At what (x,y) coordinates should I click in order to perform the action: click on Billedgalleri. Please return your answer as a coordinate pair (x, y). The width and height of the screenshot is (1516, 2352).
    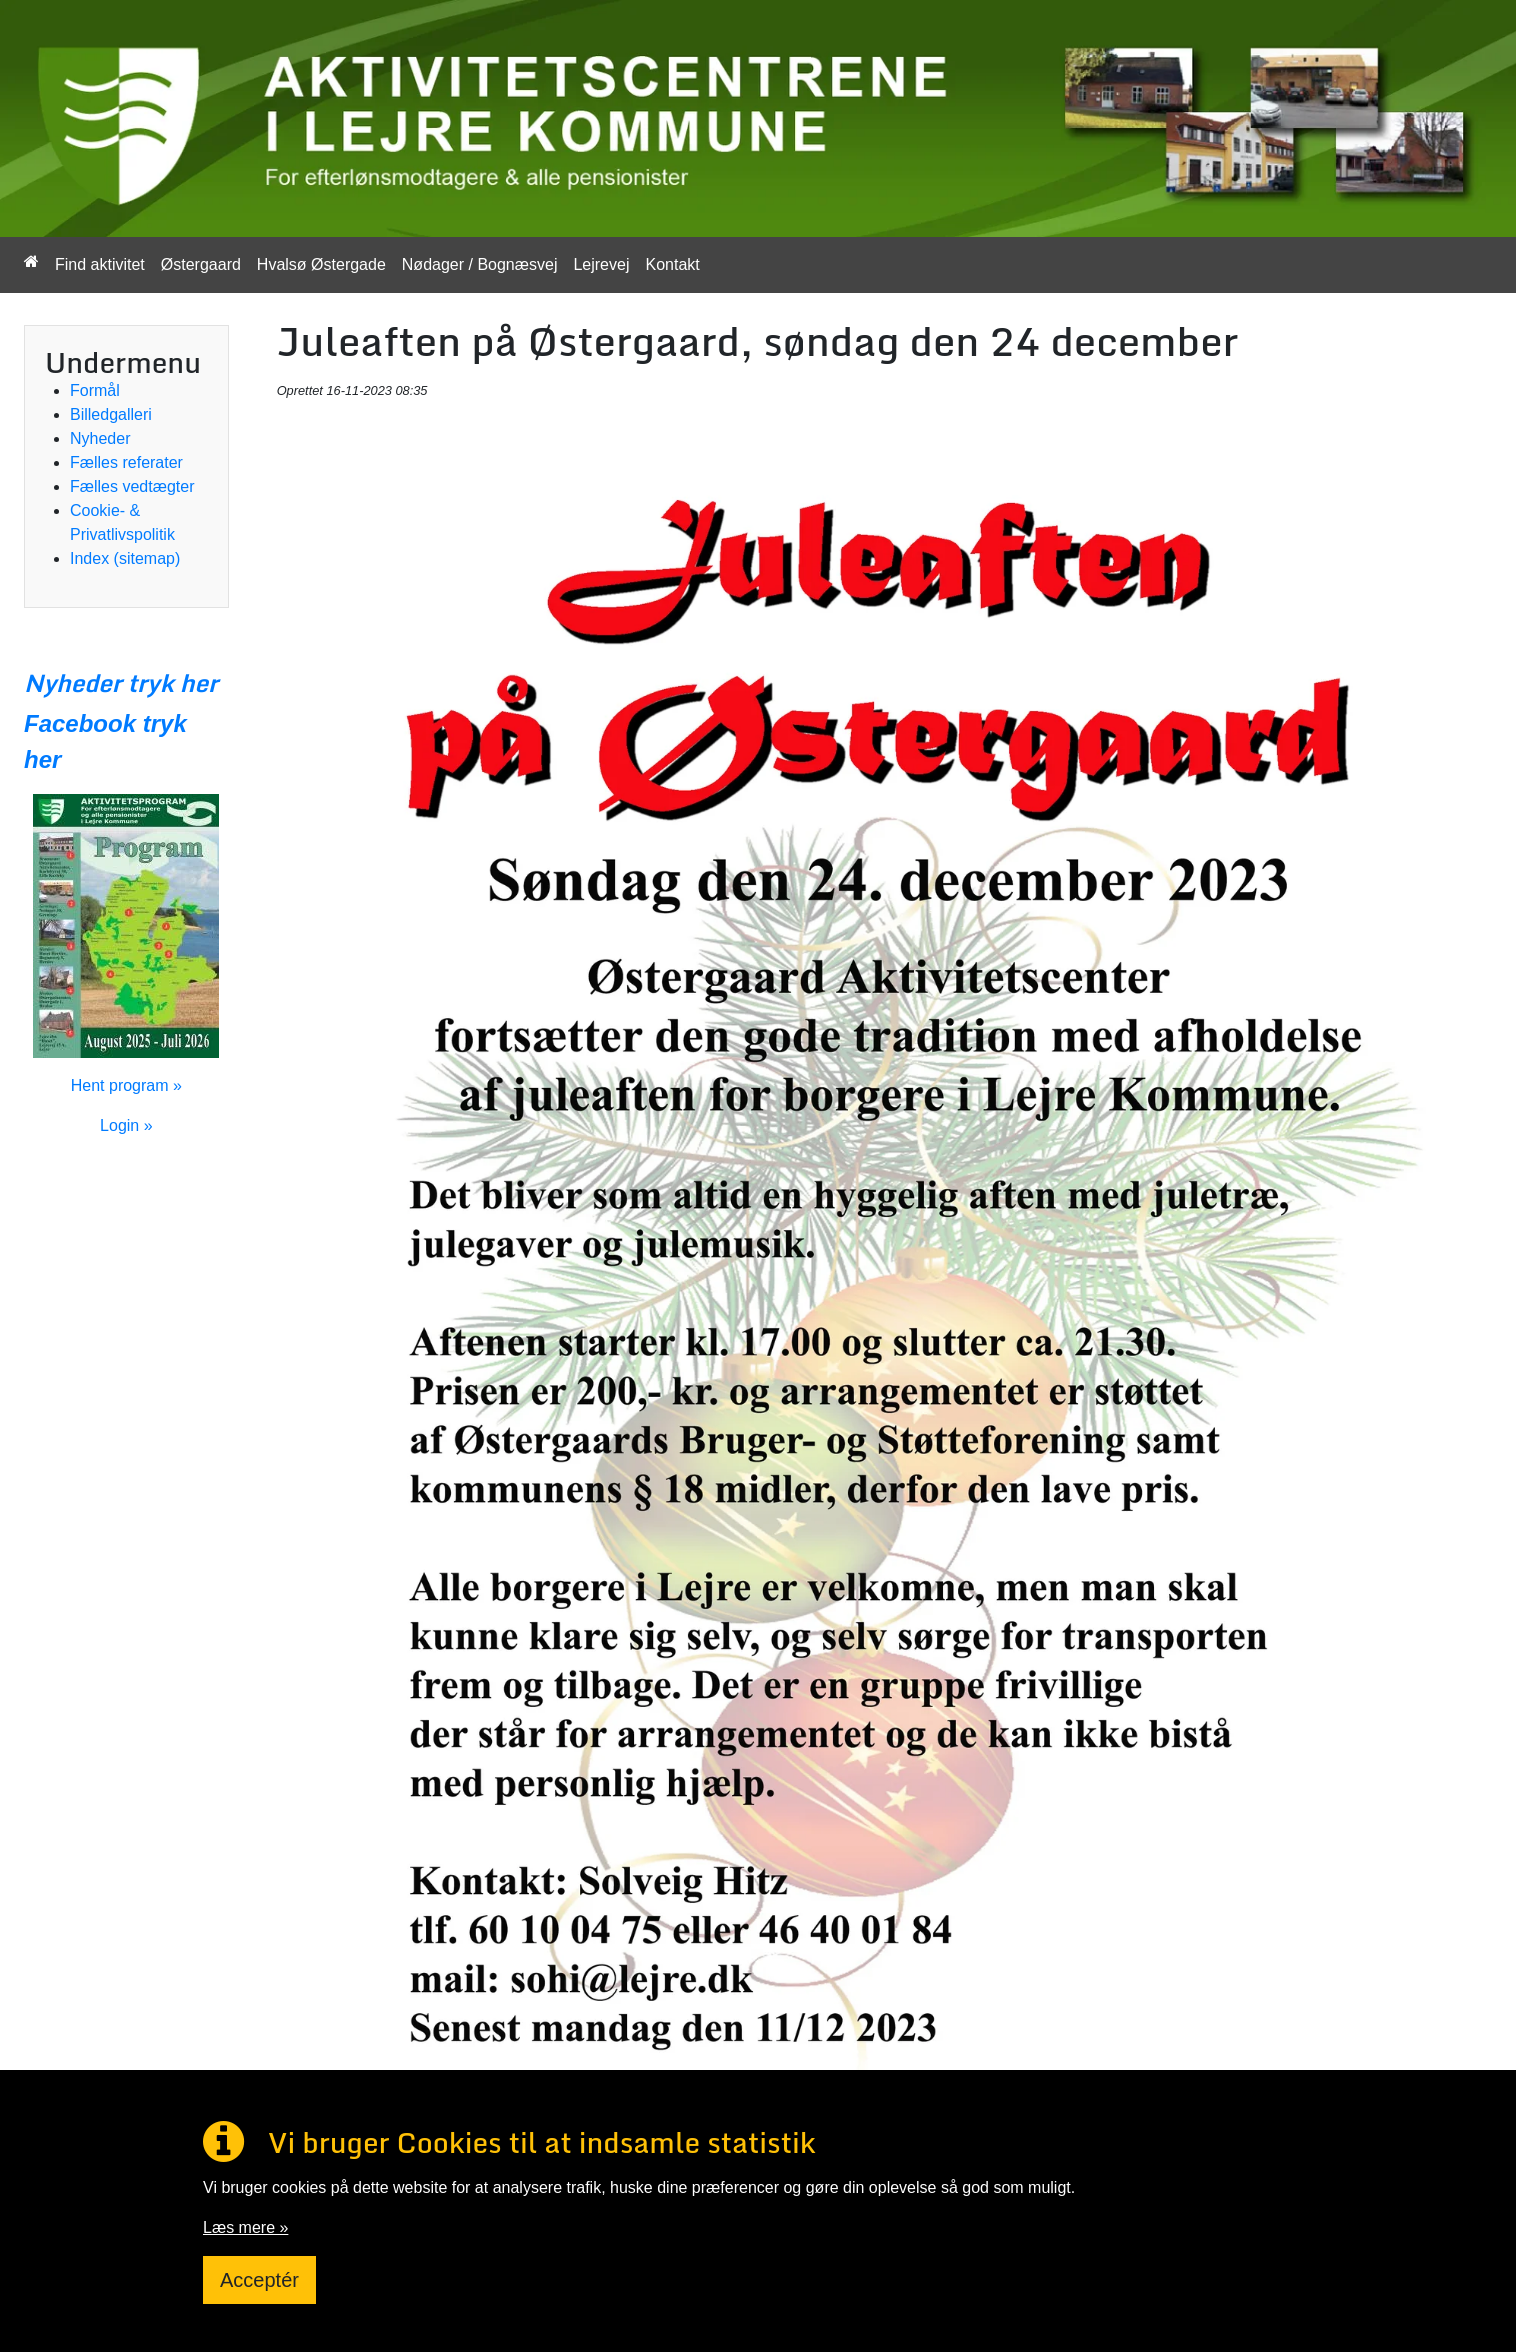
    Looking at the image, I should click on (111, 414).